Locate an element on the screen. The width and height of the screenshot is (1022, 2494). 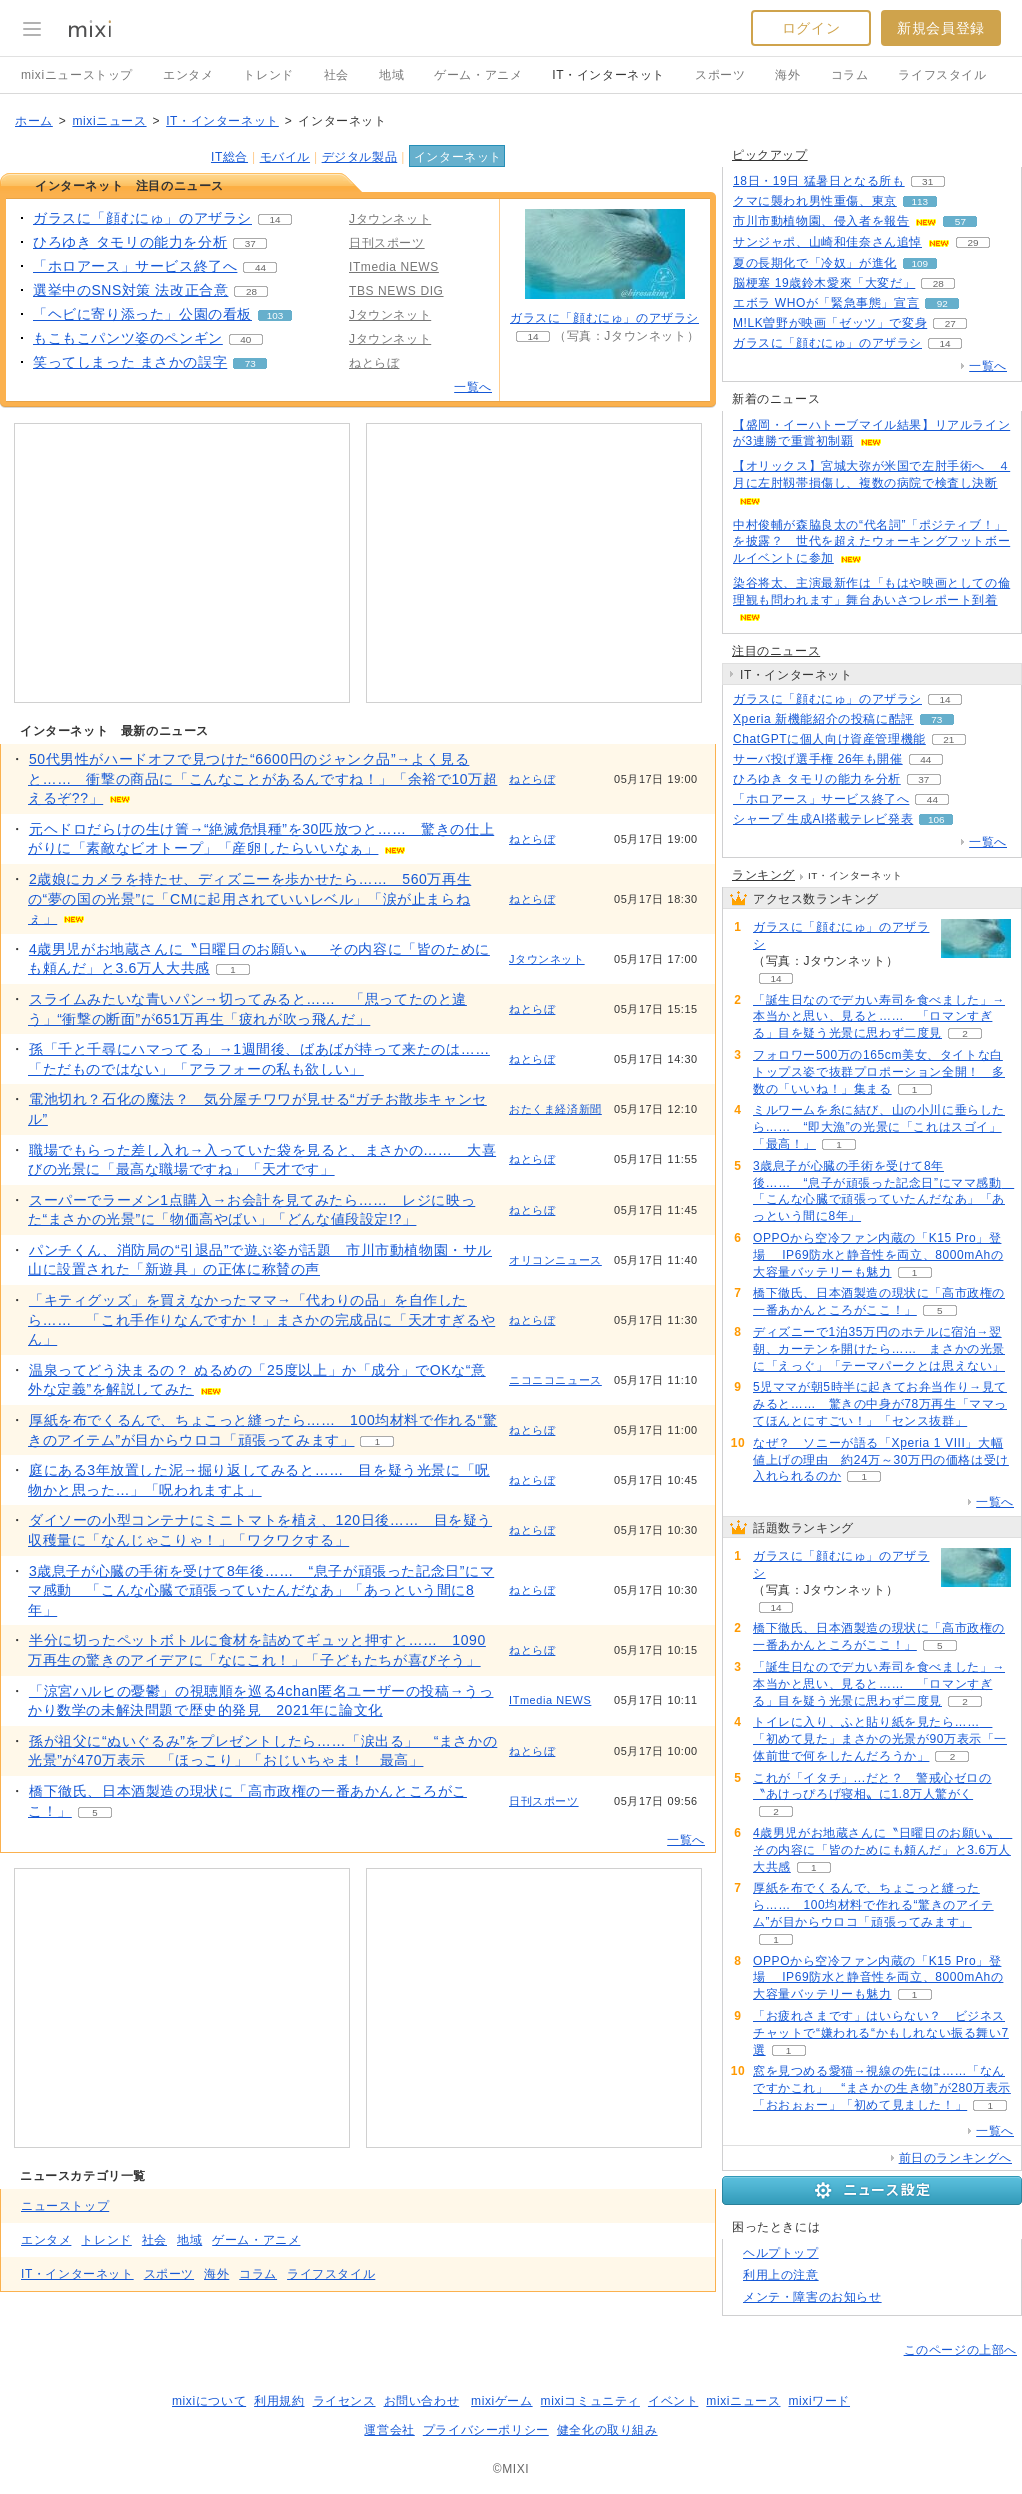
社会 is located at coordinates (336, 75).